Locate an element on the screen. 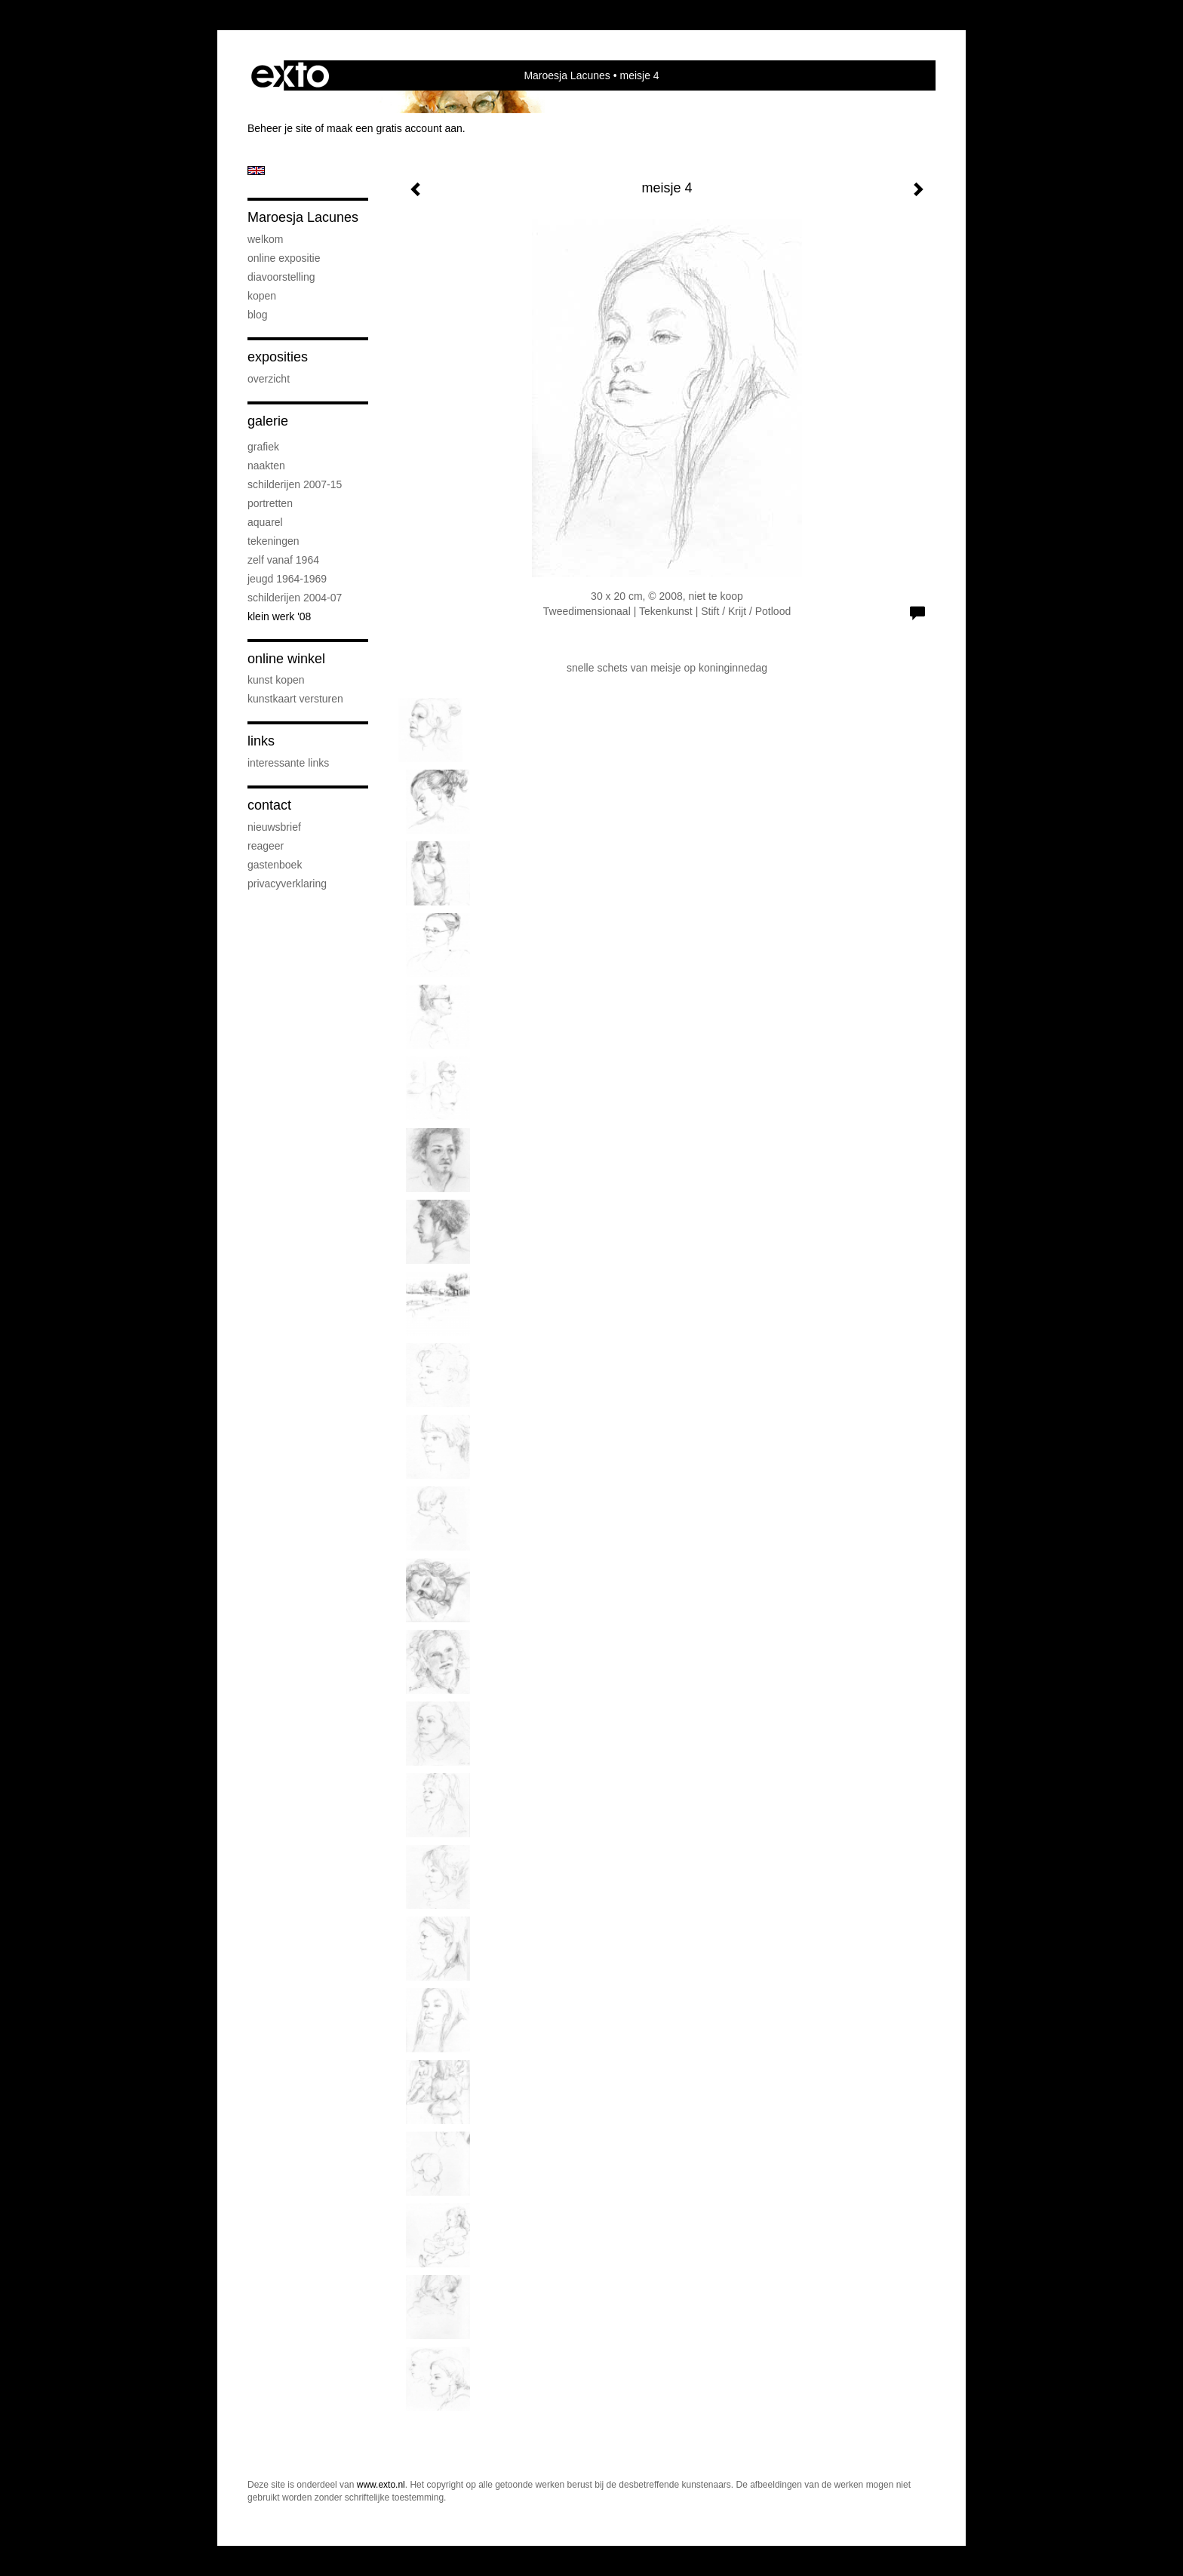 Image resolution: width=1183 pixels, height=2576 pixels. Kopen is located at coordinates (261, 296).